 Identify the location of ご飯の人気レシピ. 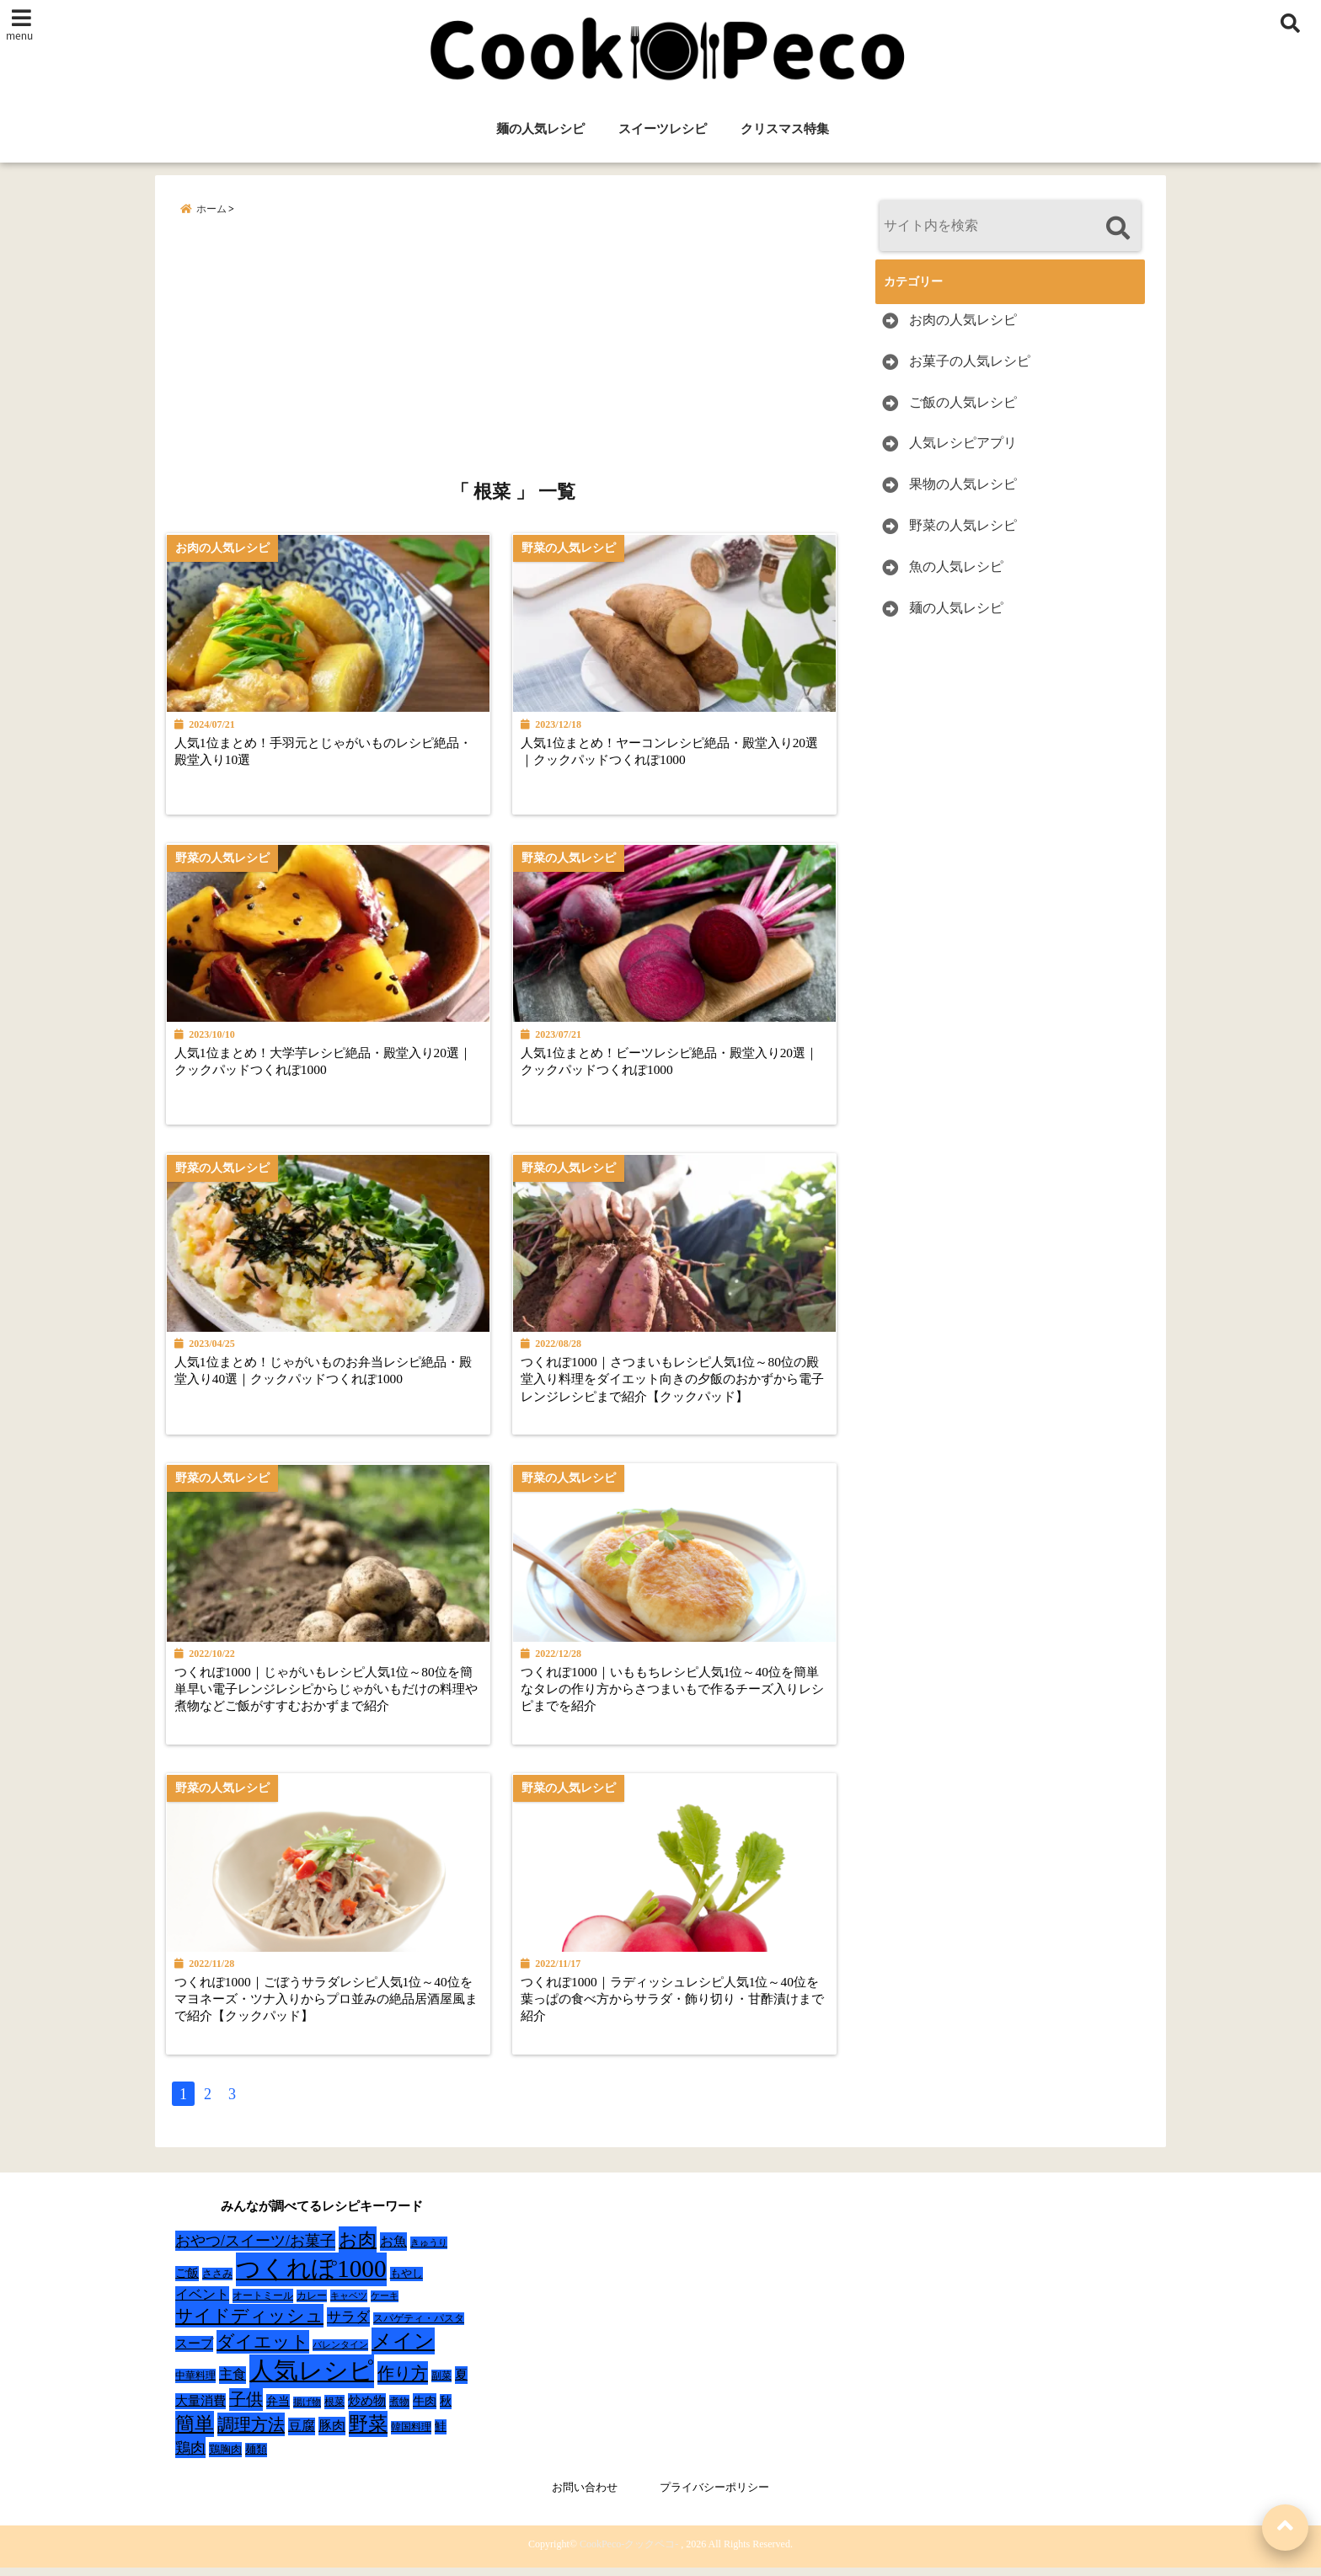
(963, 402).